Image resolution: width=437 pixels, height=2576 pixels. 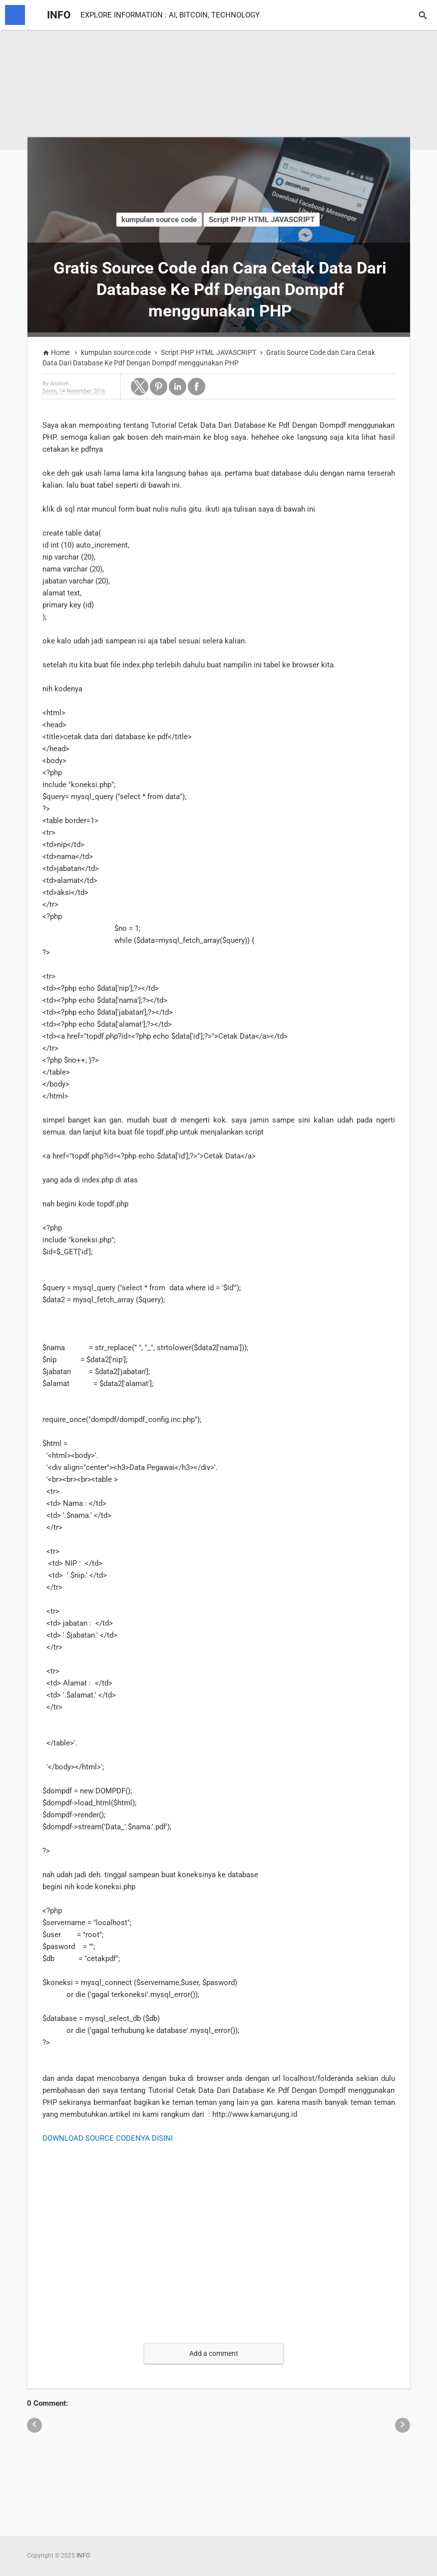 What do you see at coordinates (107, 2138) in the screenshot?
I see `DOWNLOAD SOURCE CODENYA DISINI` at bounding box center [107, 2138].